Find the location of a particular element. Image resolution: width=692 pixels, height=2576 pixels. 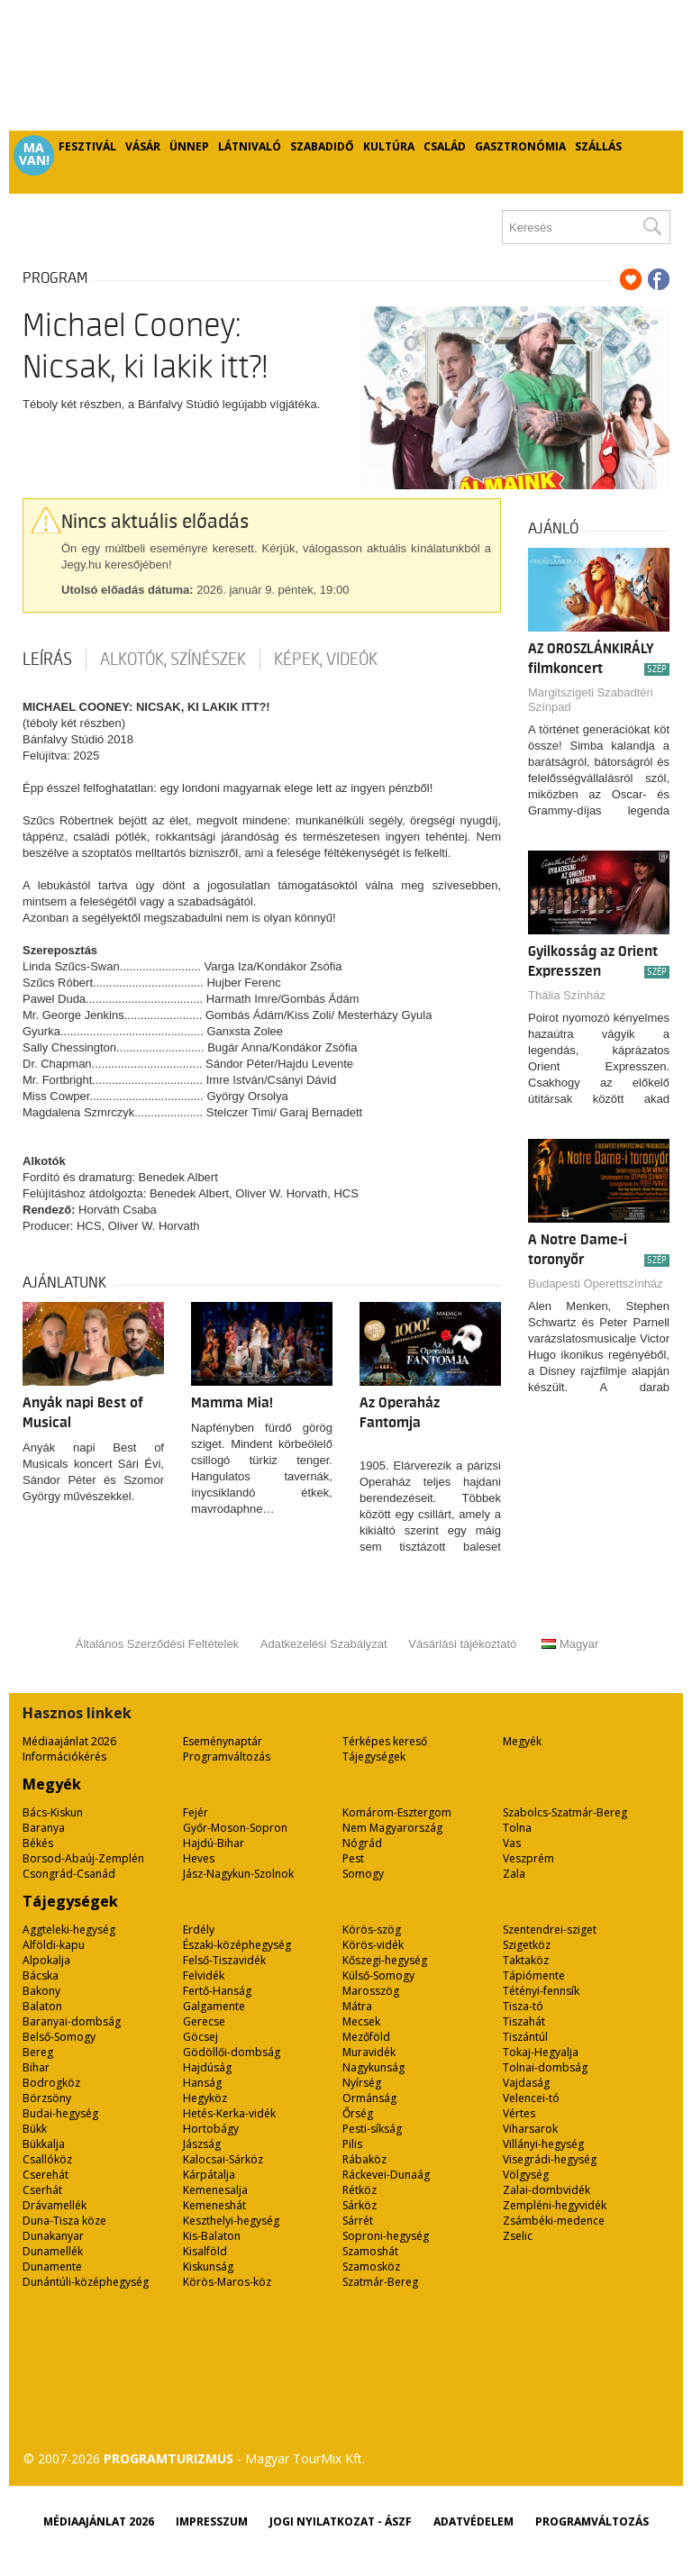

Tápiómente is located at coordinates (534, 1975).